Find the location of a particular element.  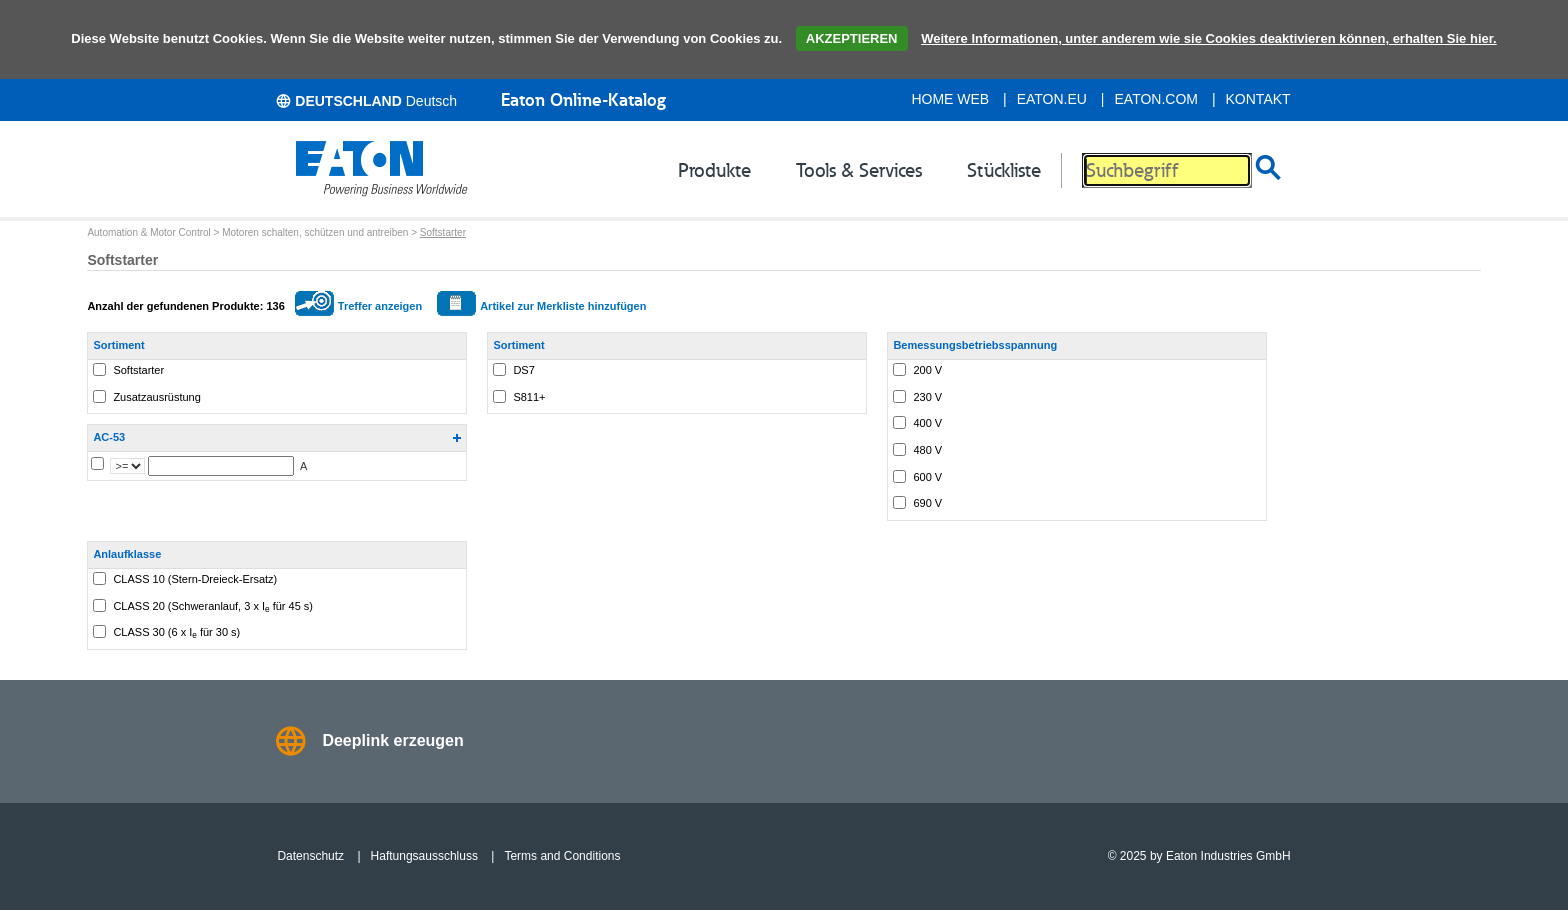

Home Web is located at coordinates (950, 99).